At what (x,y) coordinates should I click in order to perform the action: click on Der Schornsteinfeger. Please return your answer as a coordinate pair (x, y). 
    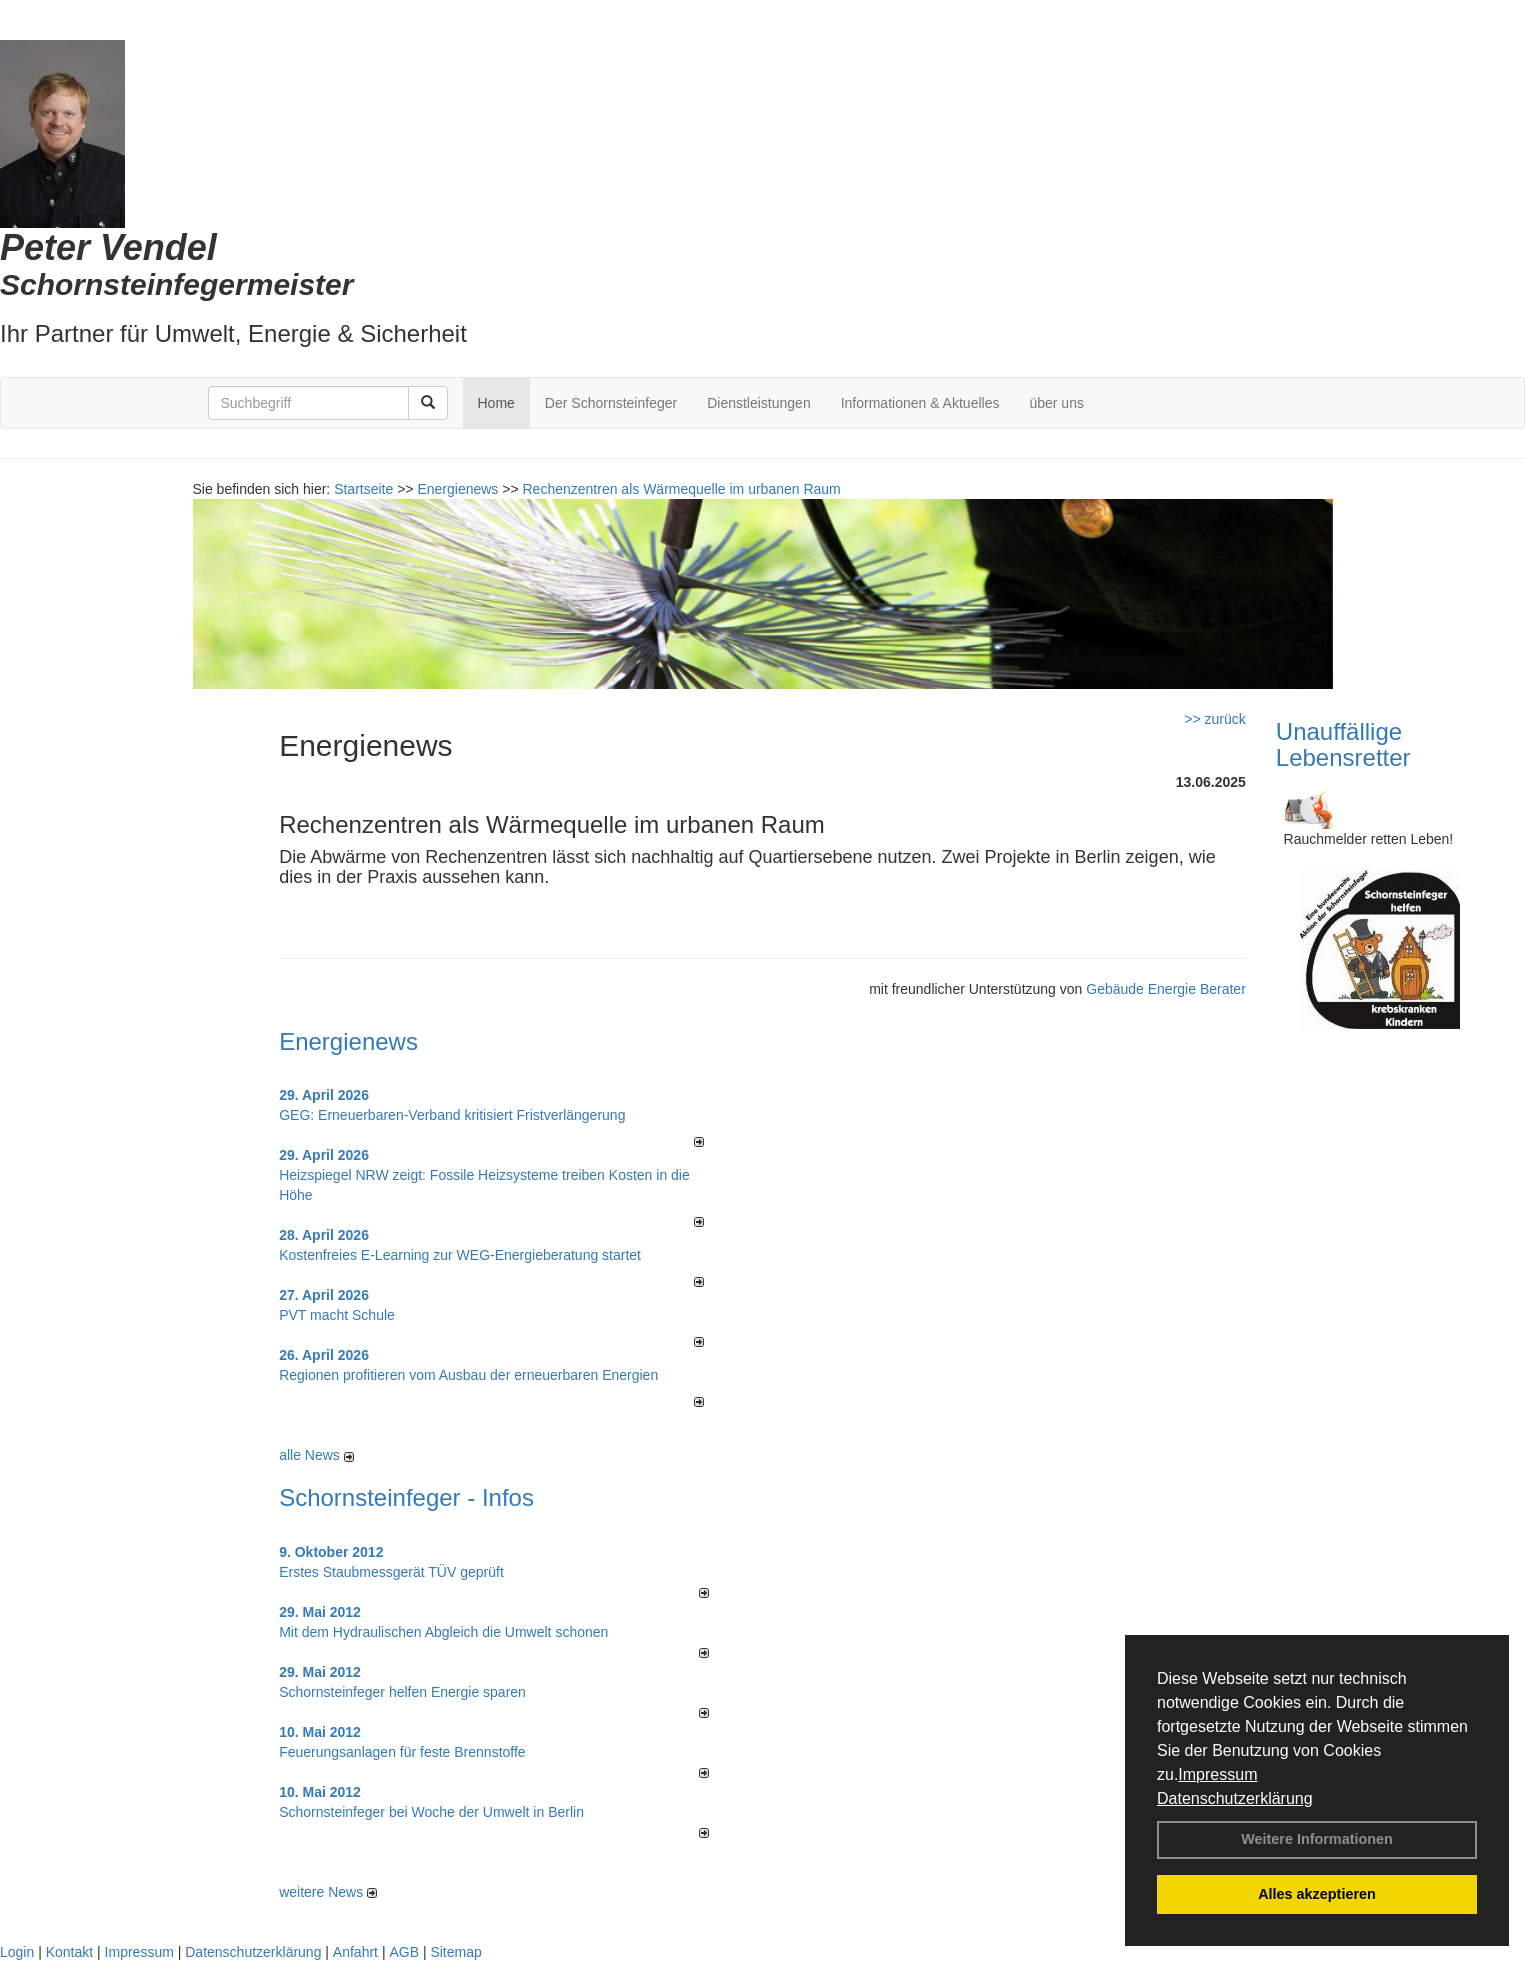
    Looking at the image, I should click on (611, 403).